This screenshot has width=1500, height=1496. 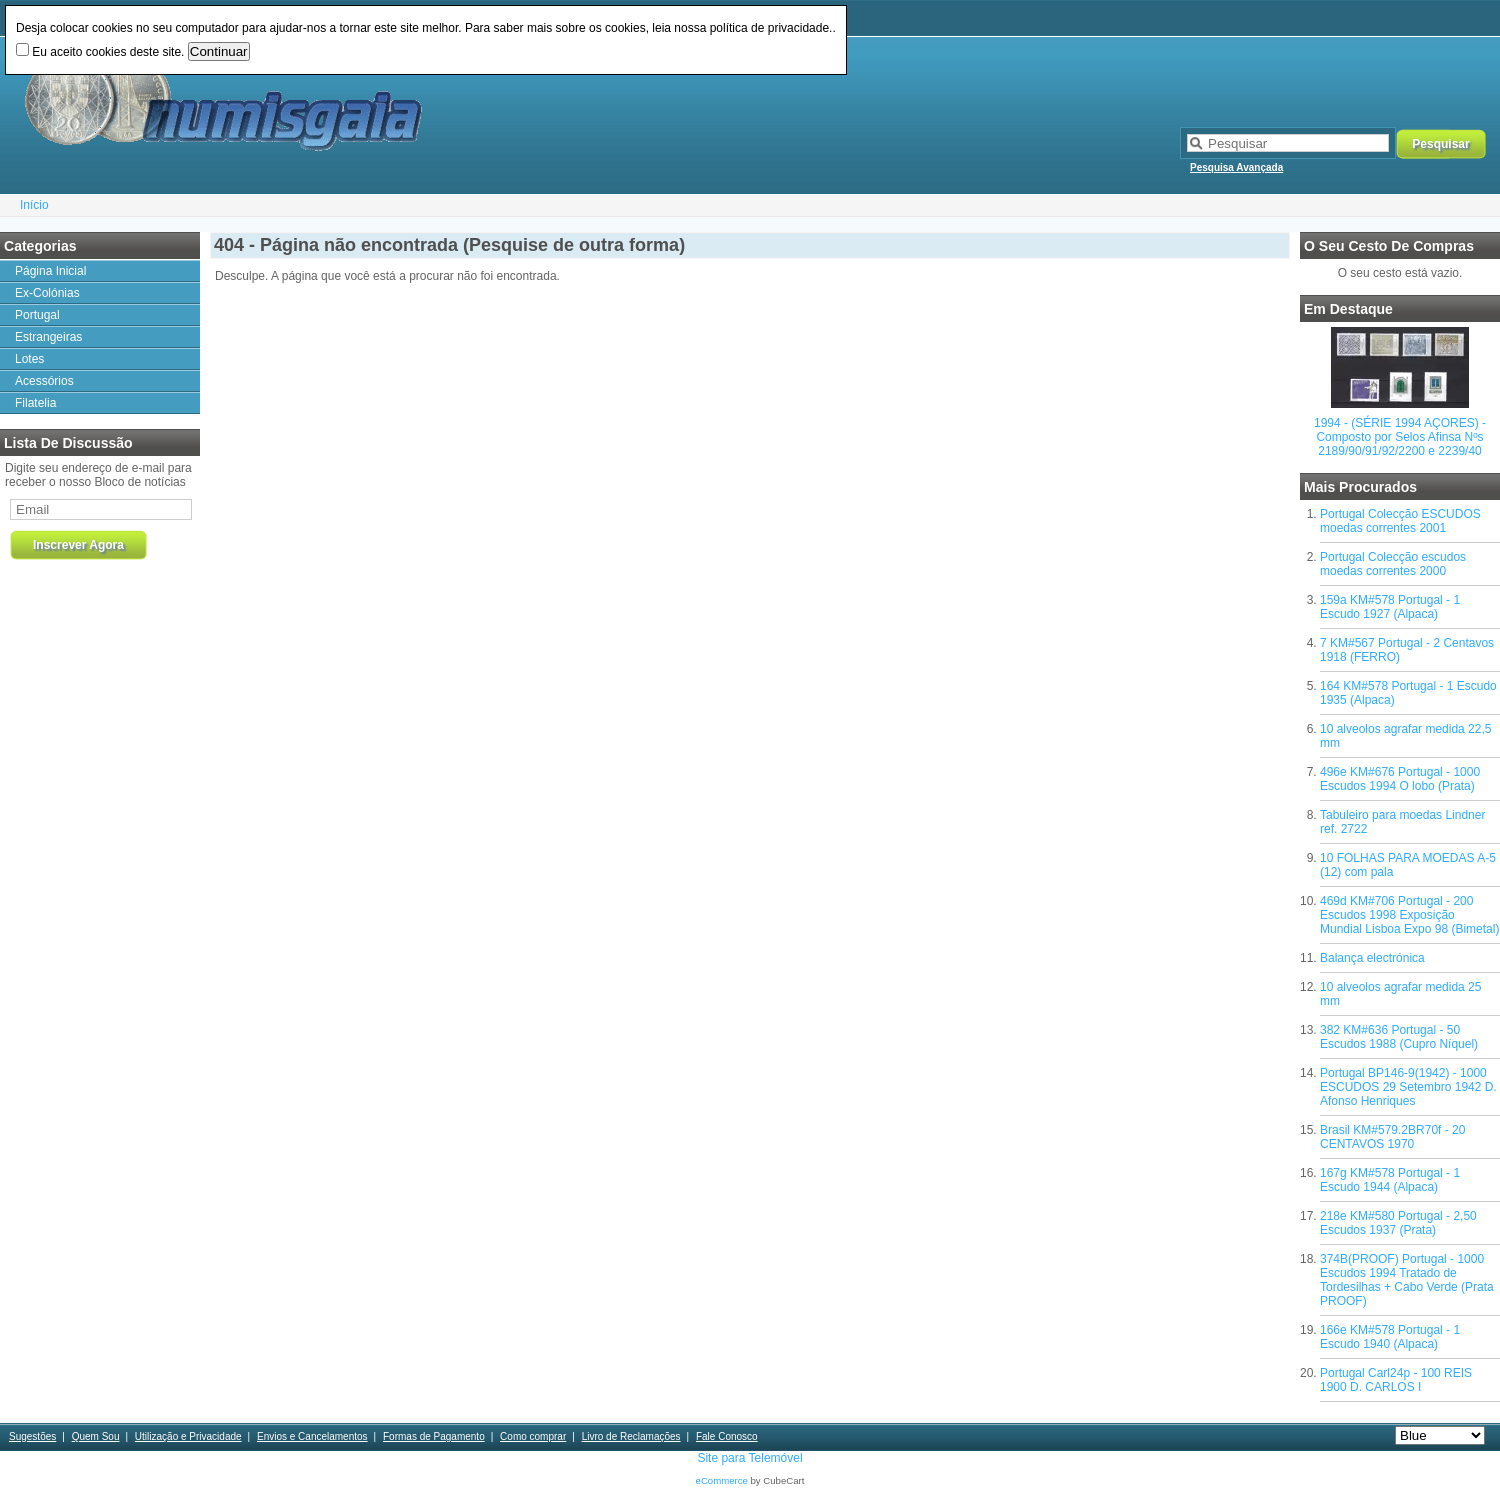 What do you see at coordinates (48, 337) in the screenshot?
I see `Estrangeiras` at bounding box center [48, 337].